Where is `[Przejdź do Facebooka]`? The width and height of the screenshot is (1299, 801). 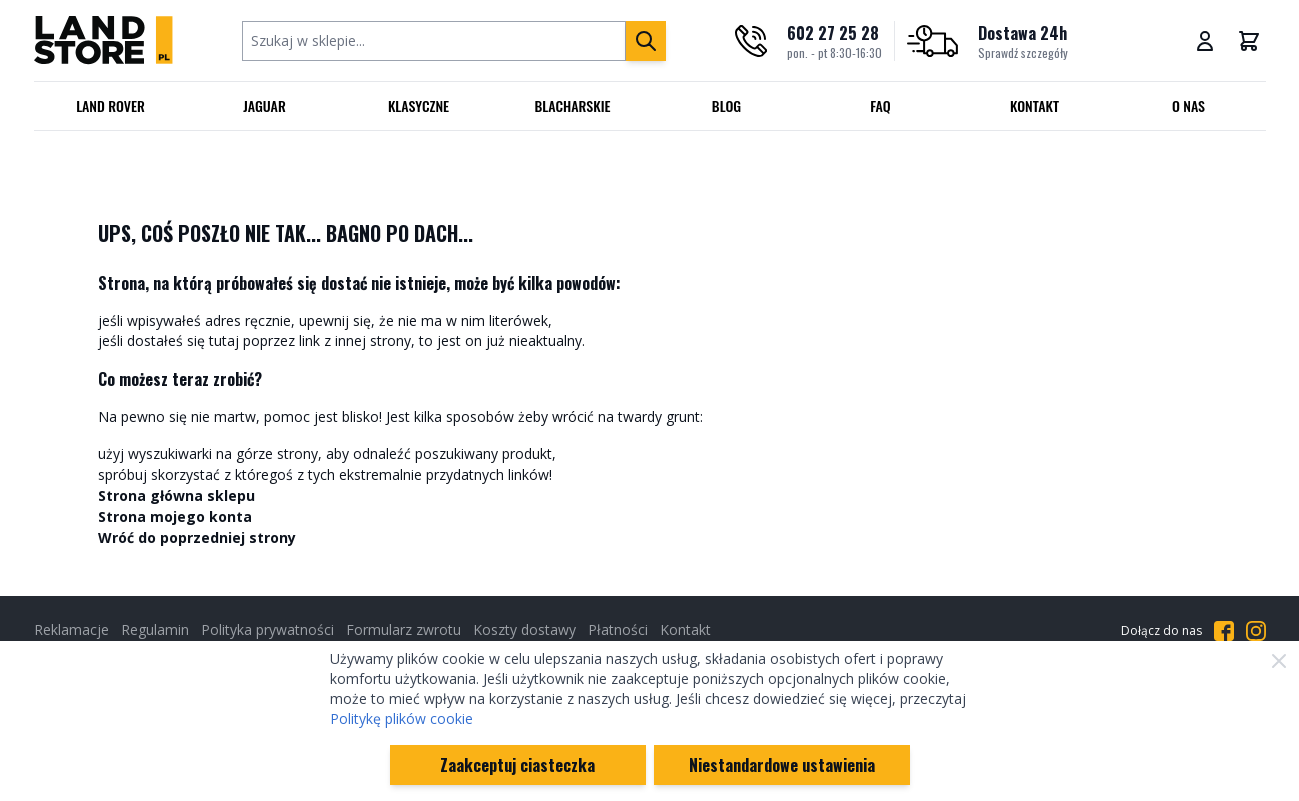
[Przejdź do Facebooka] is located at coordinates (1224, 631).